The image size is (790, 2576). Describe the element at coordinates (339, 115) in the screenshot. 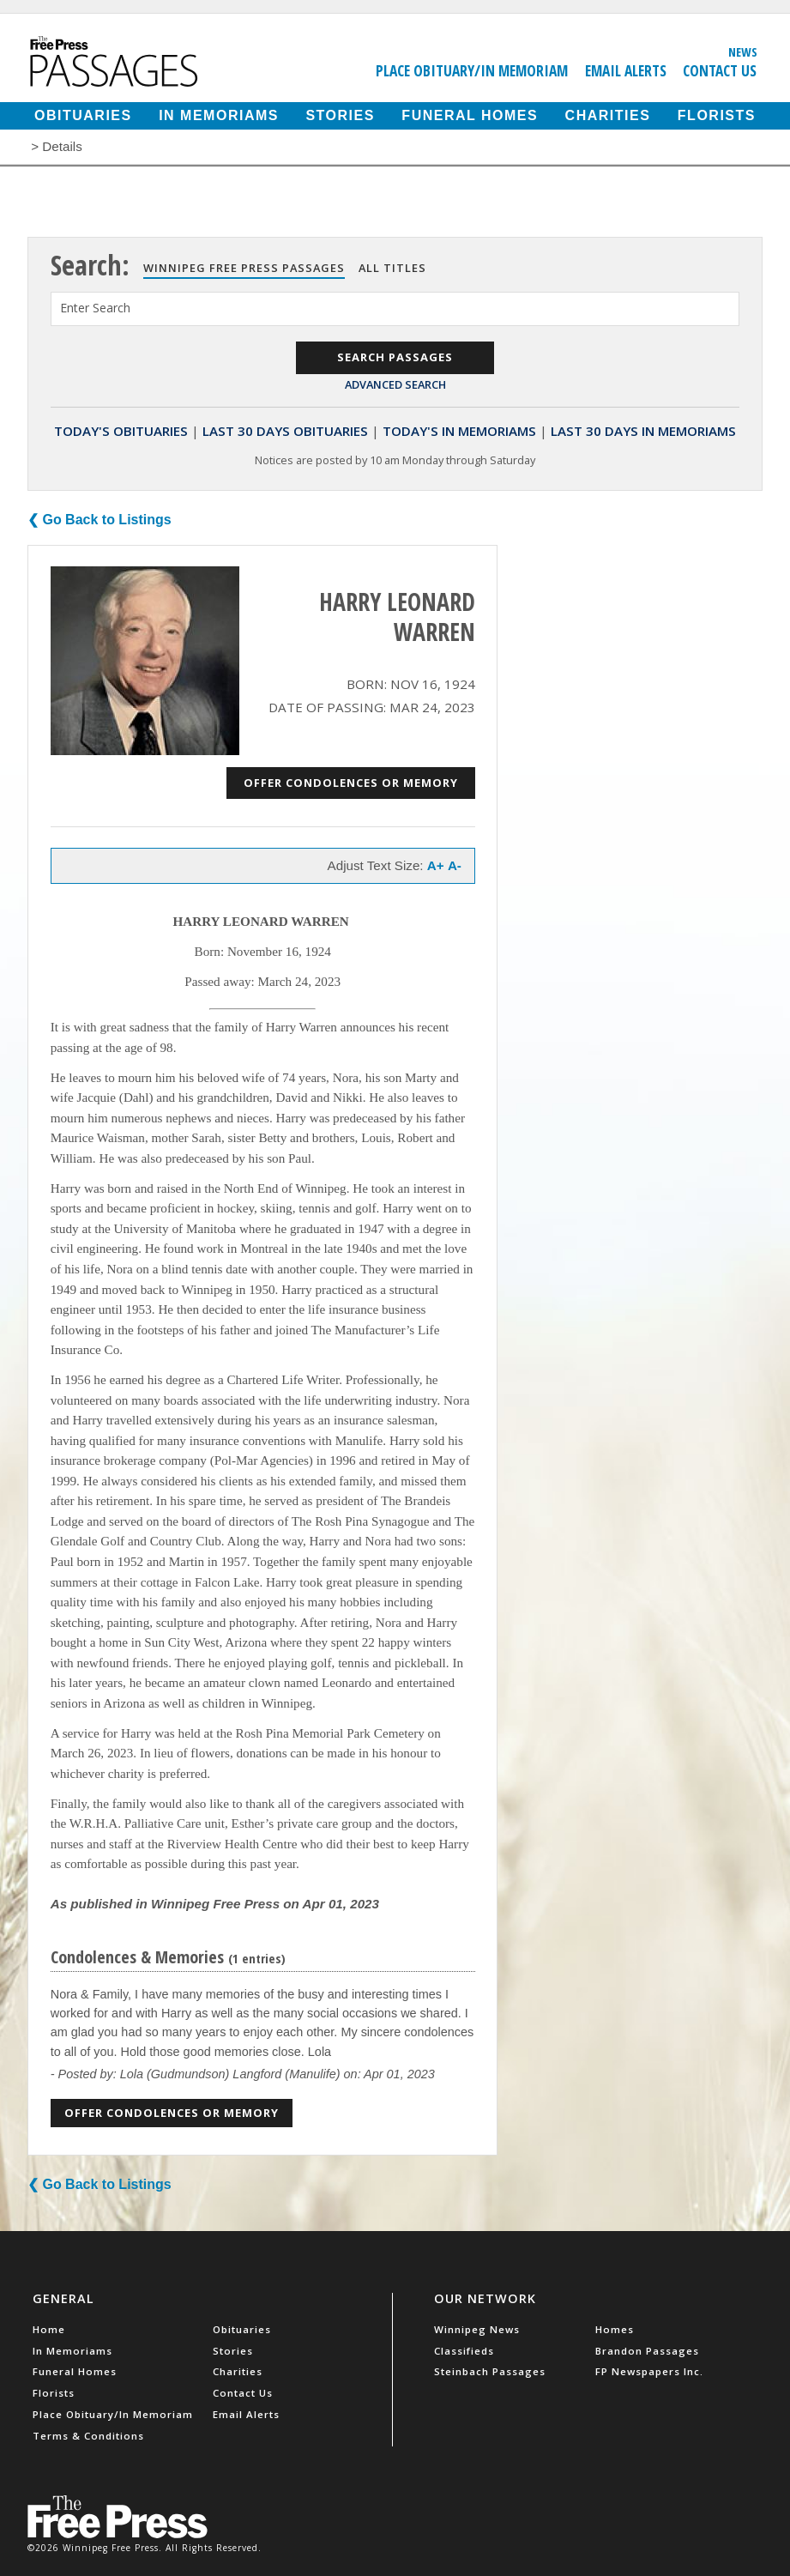

I see `Stories` at that location.